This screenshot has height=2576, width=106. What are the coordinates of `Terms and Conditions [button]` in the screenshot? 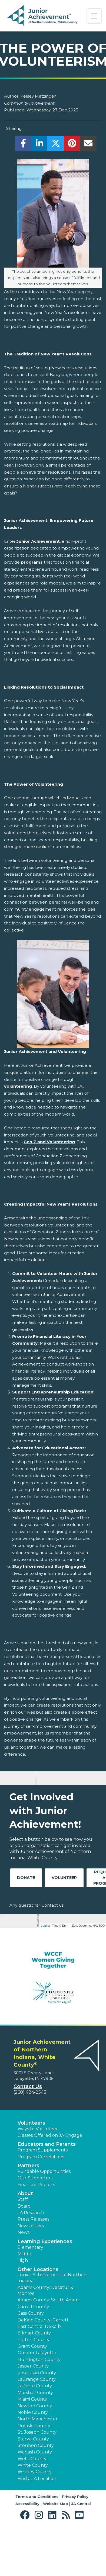 It's located at (36, 2496).